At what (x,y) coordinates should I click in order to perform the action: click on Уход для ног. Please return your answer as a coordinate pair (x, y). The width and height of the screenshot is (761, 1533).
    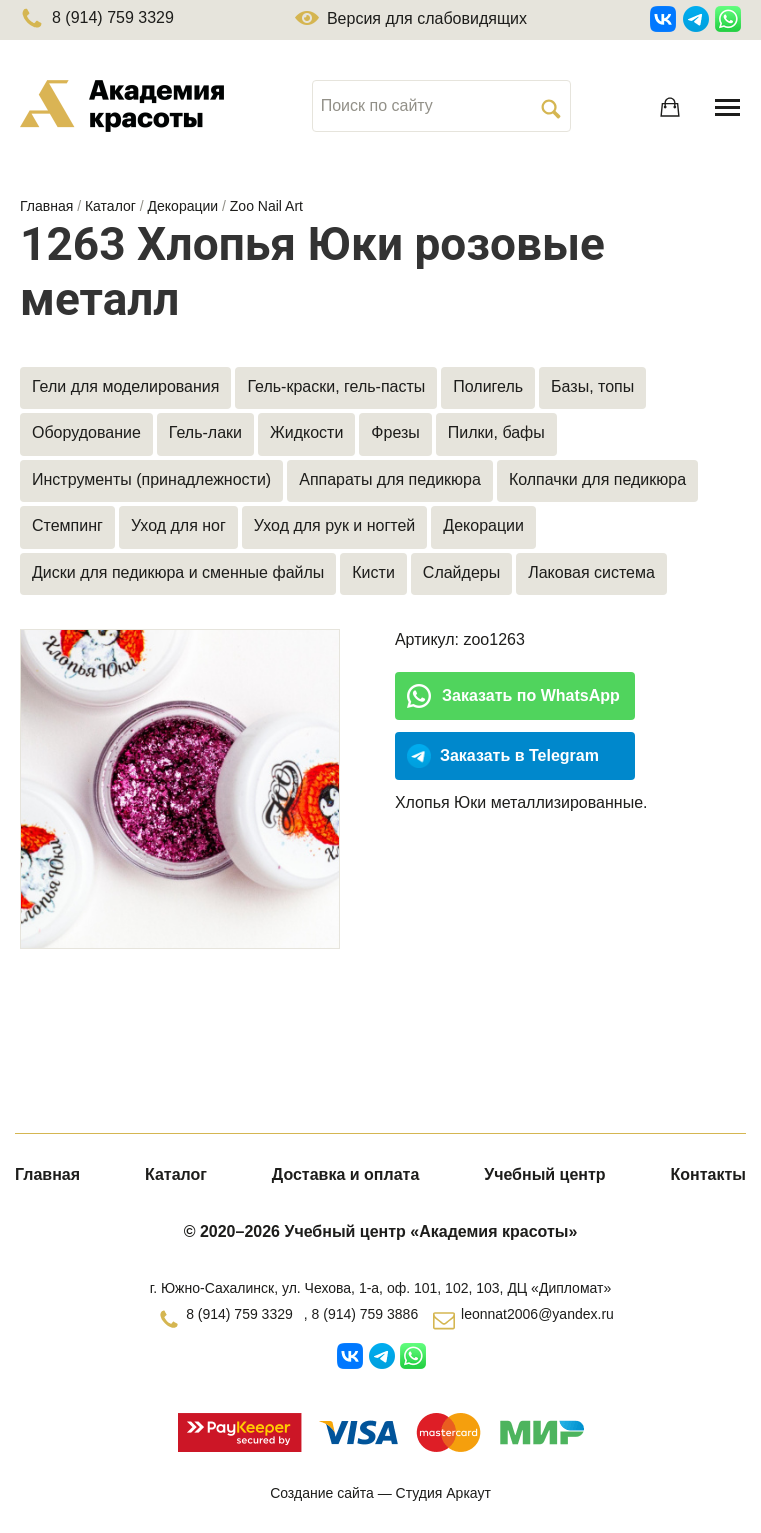
    Looking at the image, I should click on (178, 525).